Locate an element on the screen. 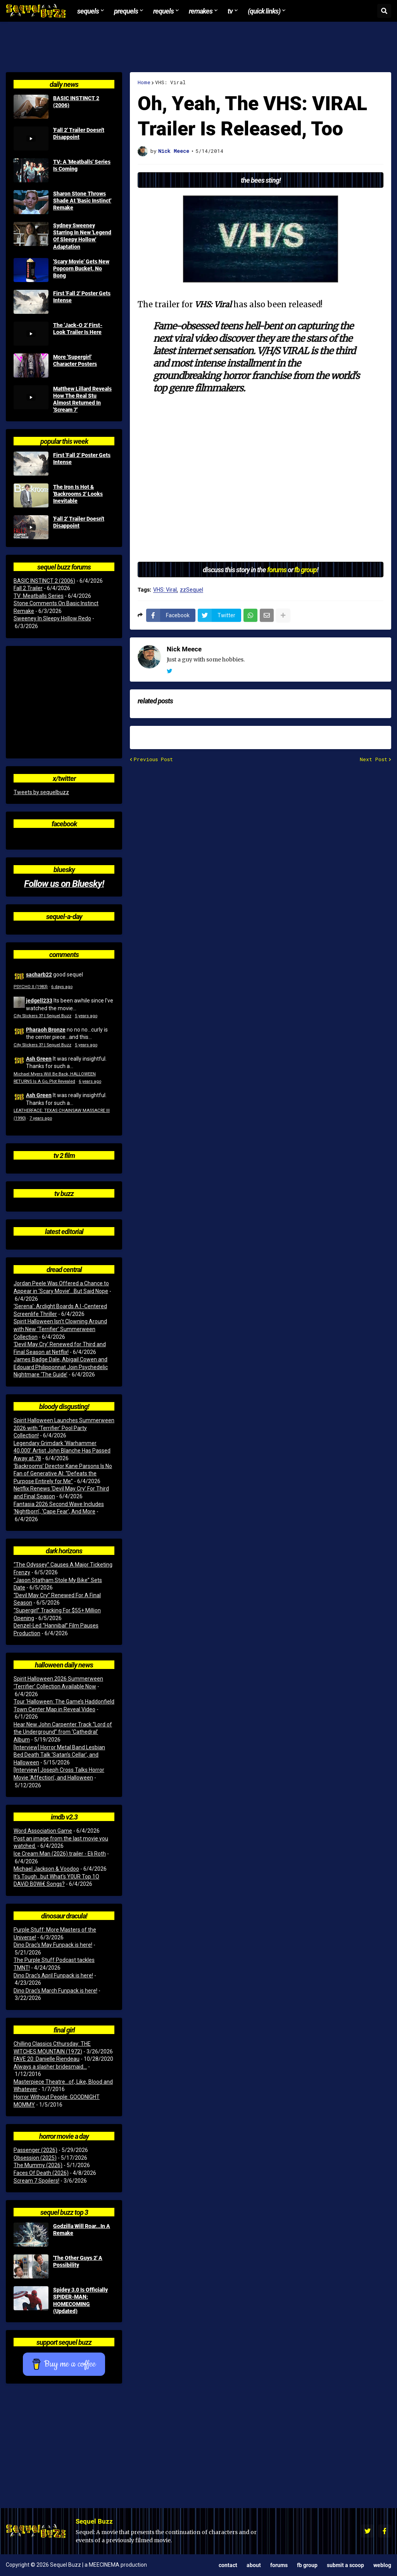 This screenshot has width=397, height=2576. Sweeney In Sleepy Hollow Redo is located at coordinates (52, 618).